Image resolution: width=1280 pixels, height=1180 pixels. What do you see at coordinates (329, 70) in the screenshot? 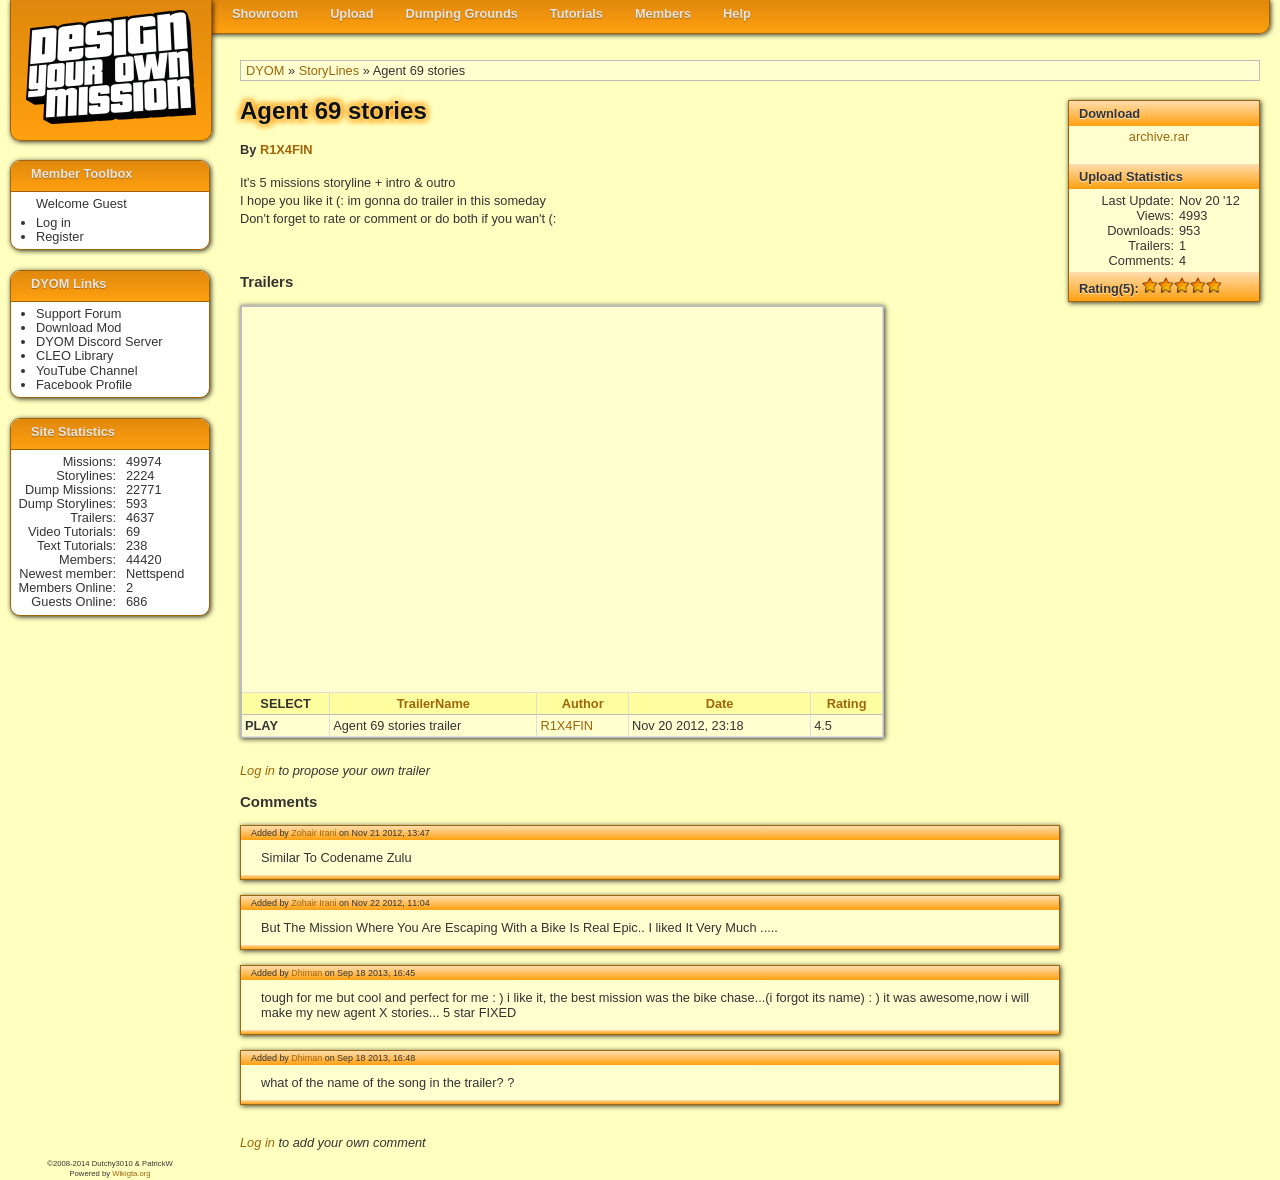
I see `StoryLines` at bounding box center [329, 70].